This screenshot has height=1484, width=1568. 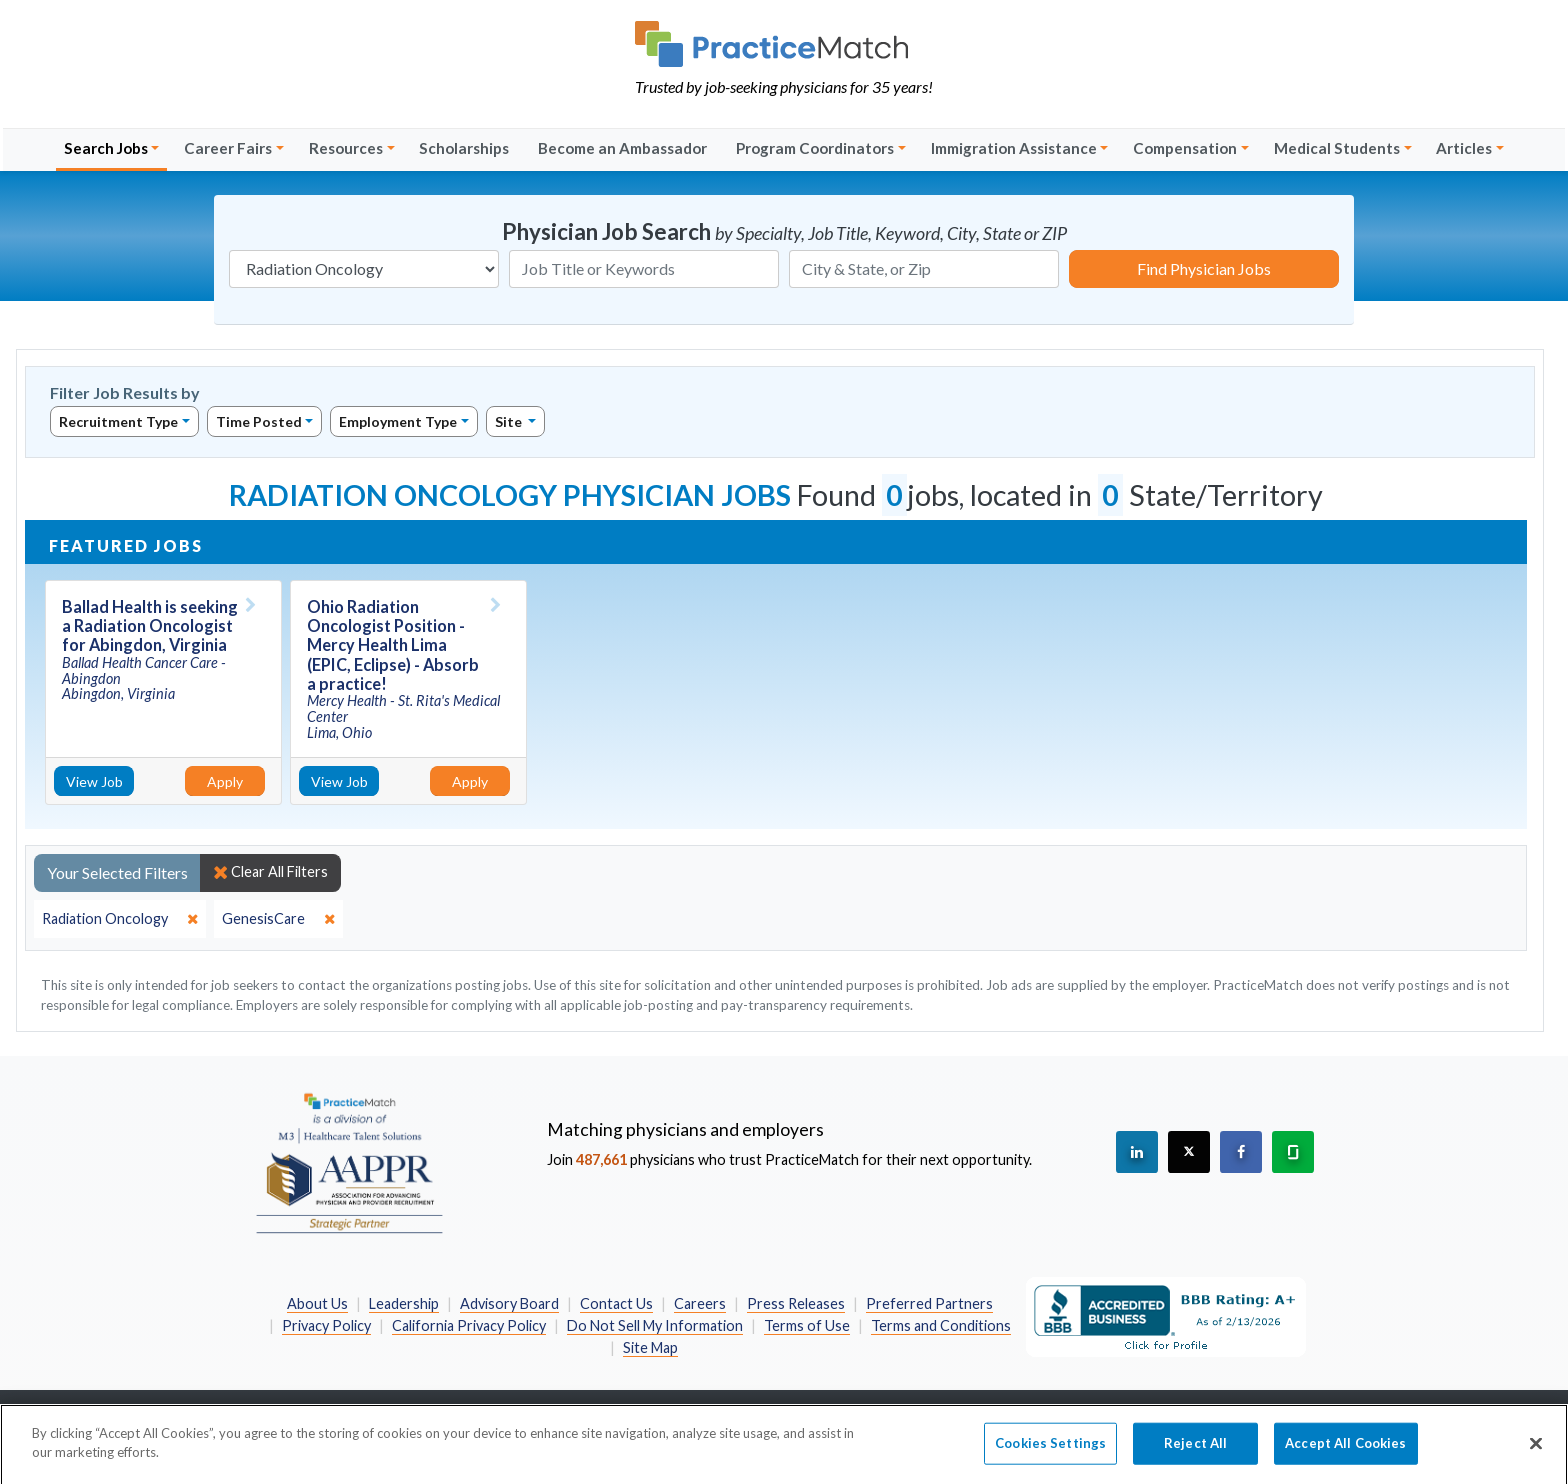 What do you see at coordinates (106, 148) in the screenshot?
I see `Search Jobs [button]` at bounding box center [106, 148].